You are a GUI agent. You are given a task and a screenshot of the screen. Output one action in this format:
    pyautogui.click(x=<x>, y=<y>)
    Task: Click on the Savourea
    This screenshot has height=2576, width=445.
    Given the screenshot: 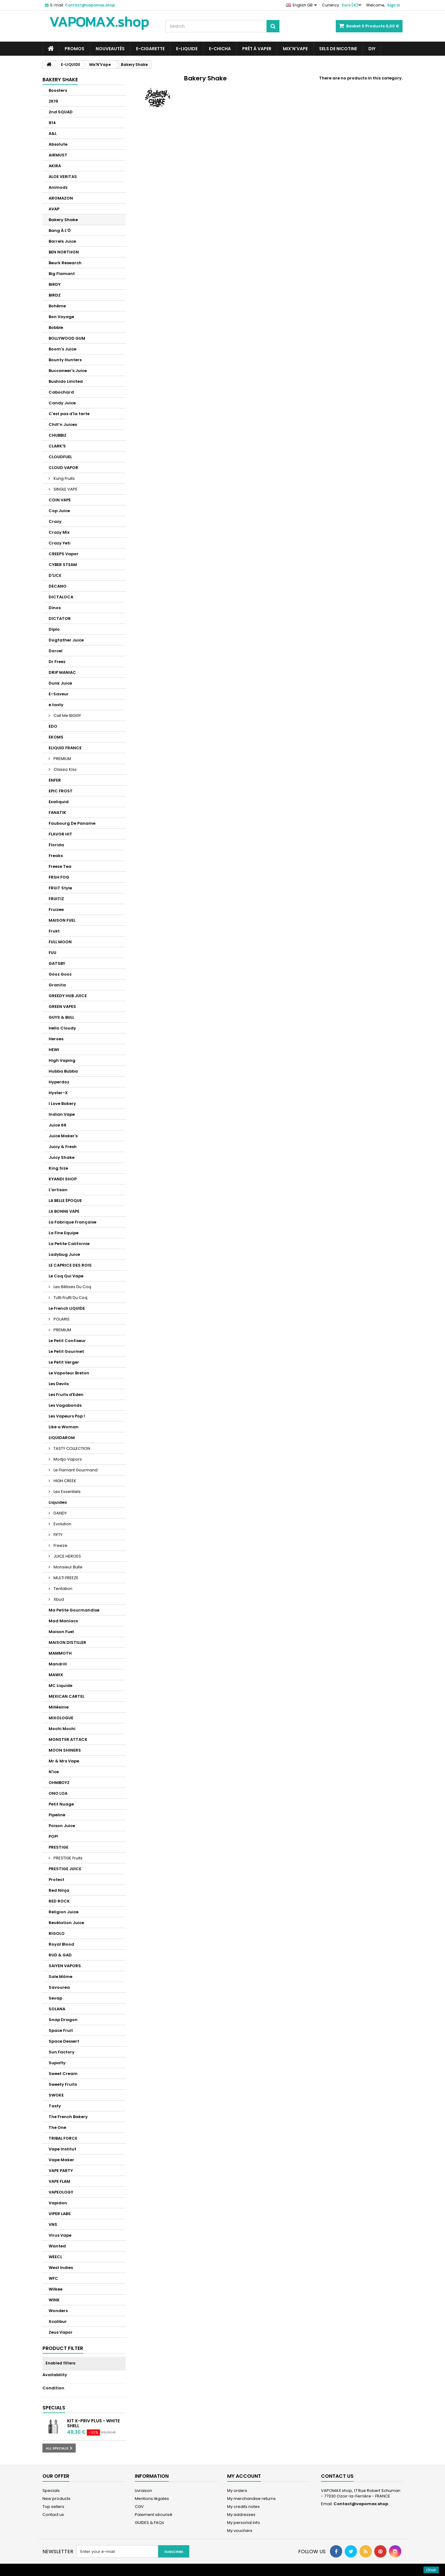 What is the action you would take?
    pyautogui.click(x=59, y=1987)
    